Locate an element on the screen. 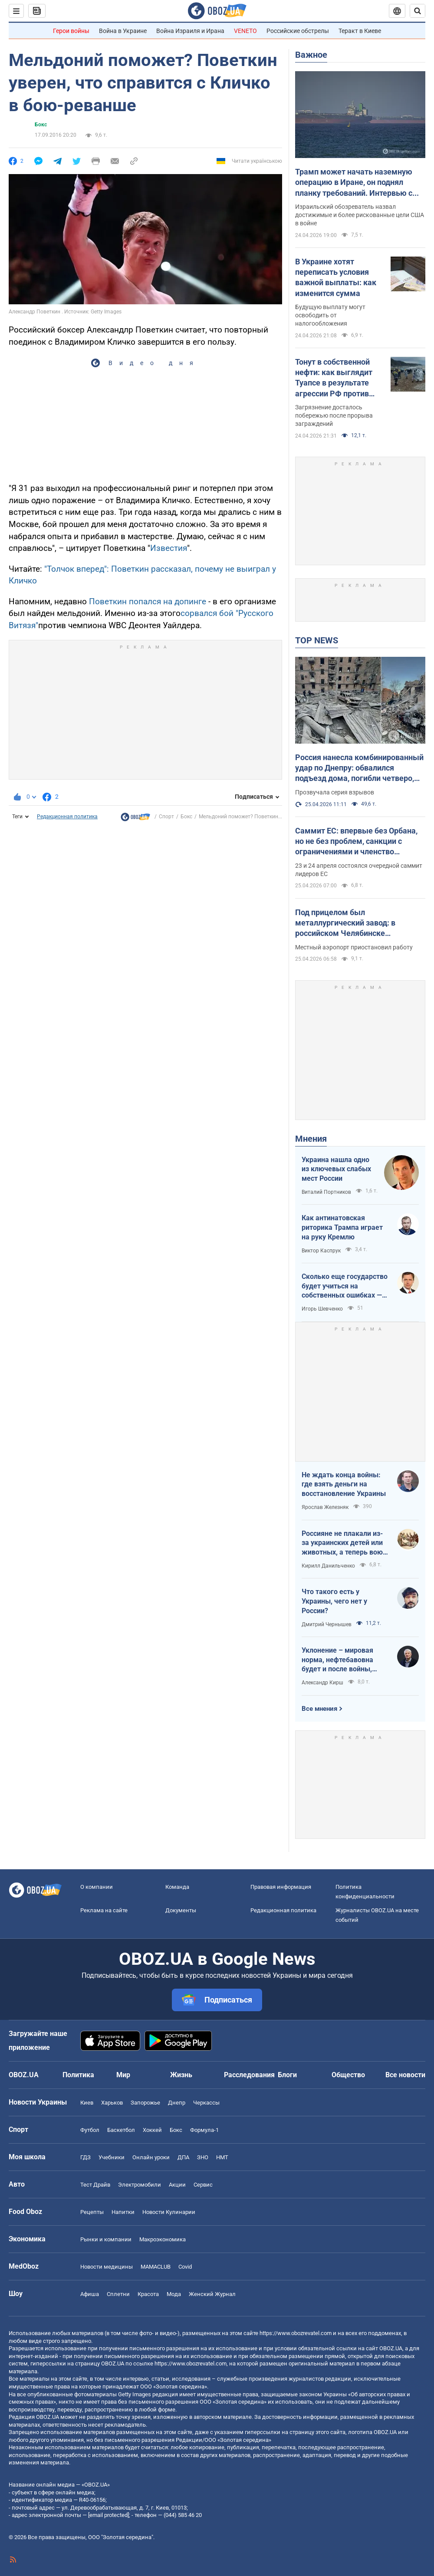  Россия нанесла комбинированный удар по Днепру: обвалился подъезд дома, погибли четверо, ранен 21 человек. Фото и видео is located at coordinates (359, 768).